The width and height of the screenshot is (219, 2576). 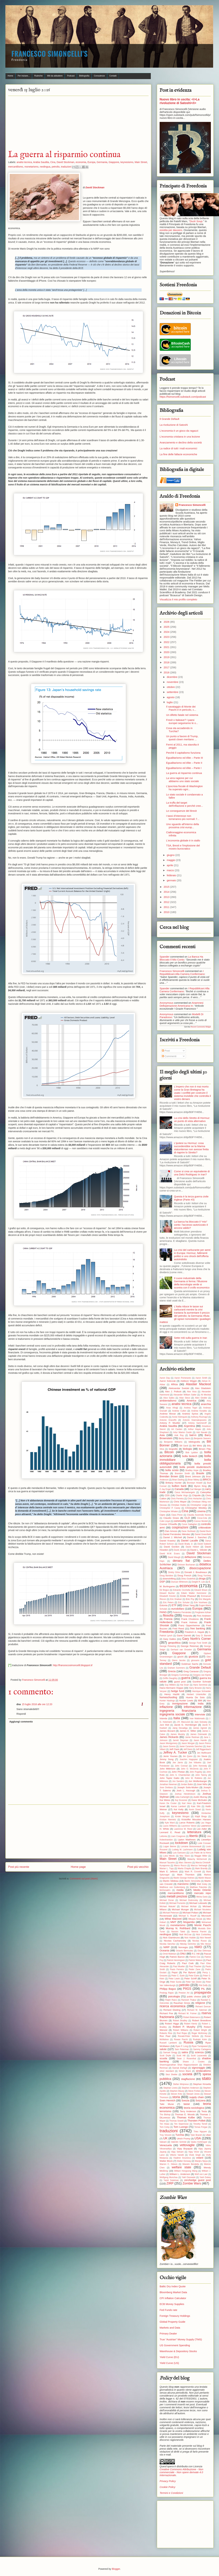 What do you see at coordinates (177, 1498) in the screenshot?
I see `Chris Ferreira` at bounding box center [177, 1498].